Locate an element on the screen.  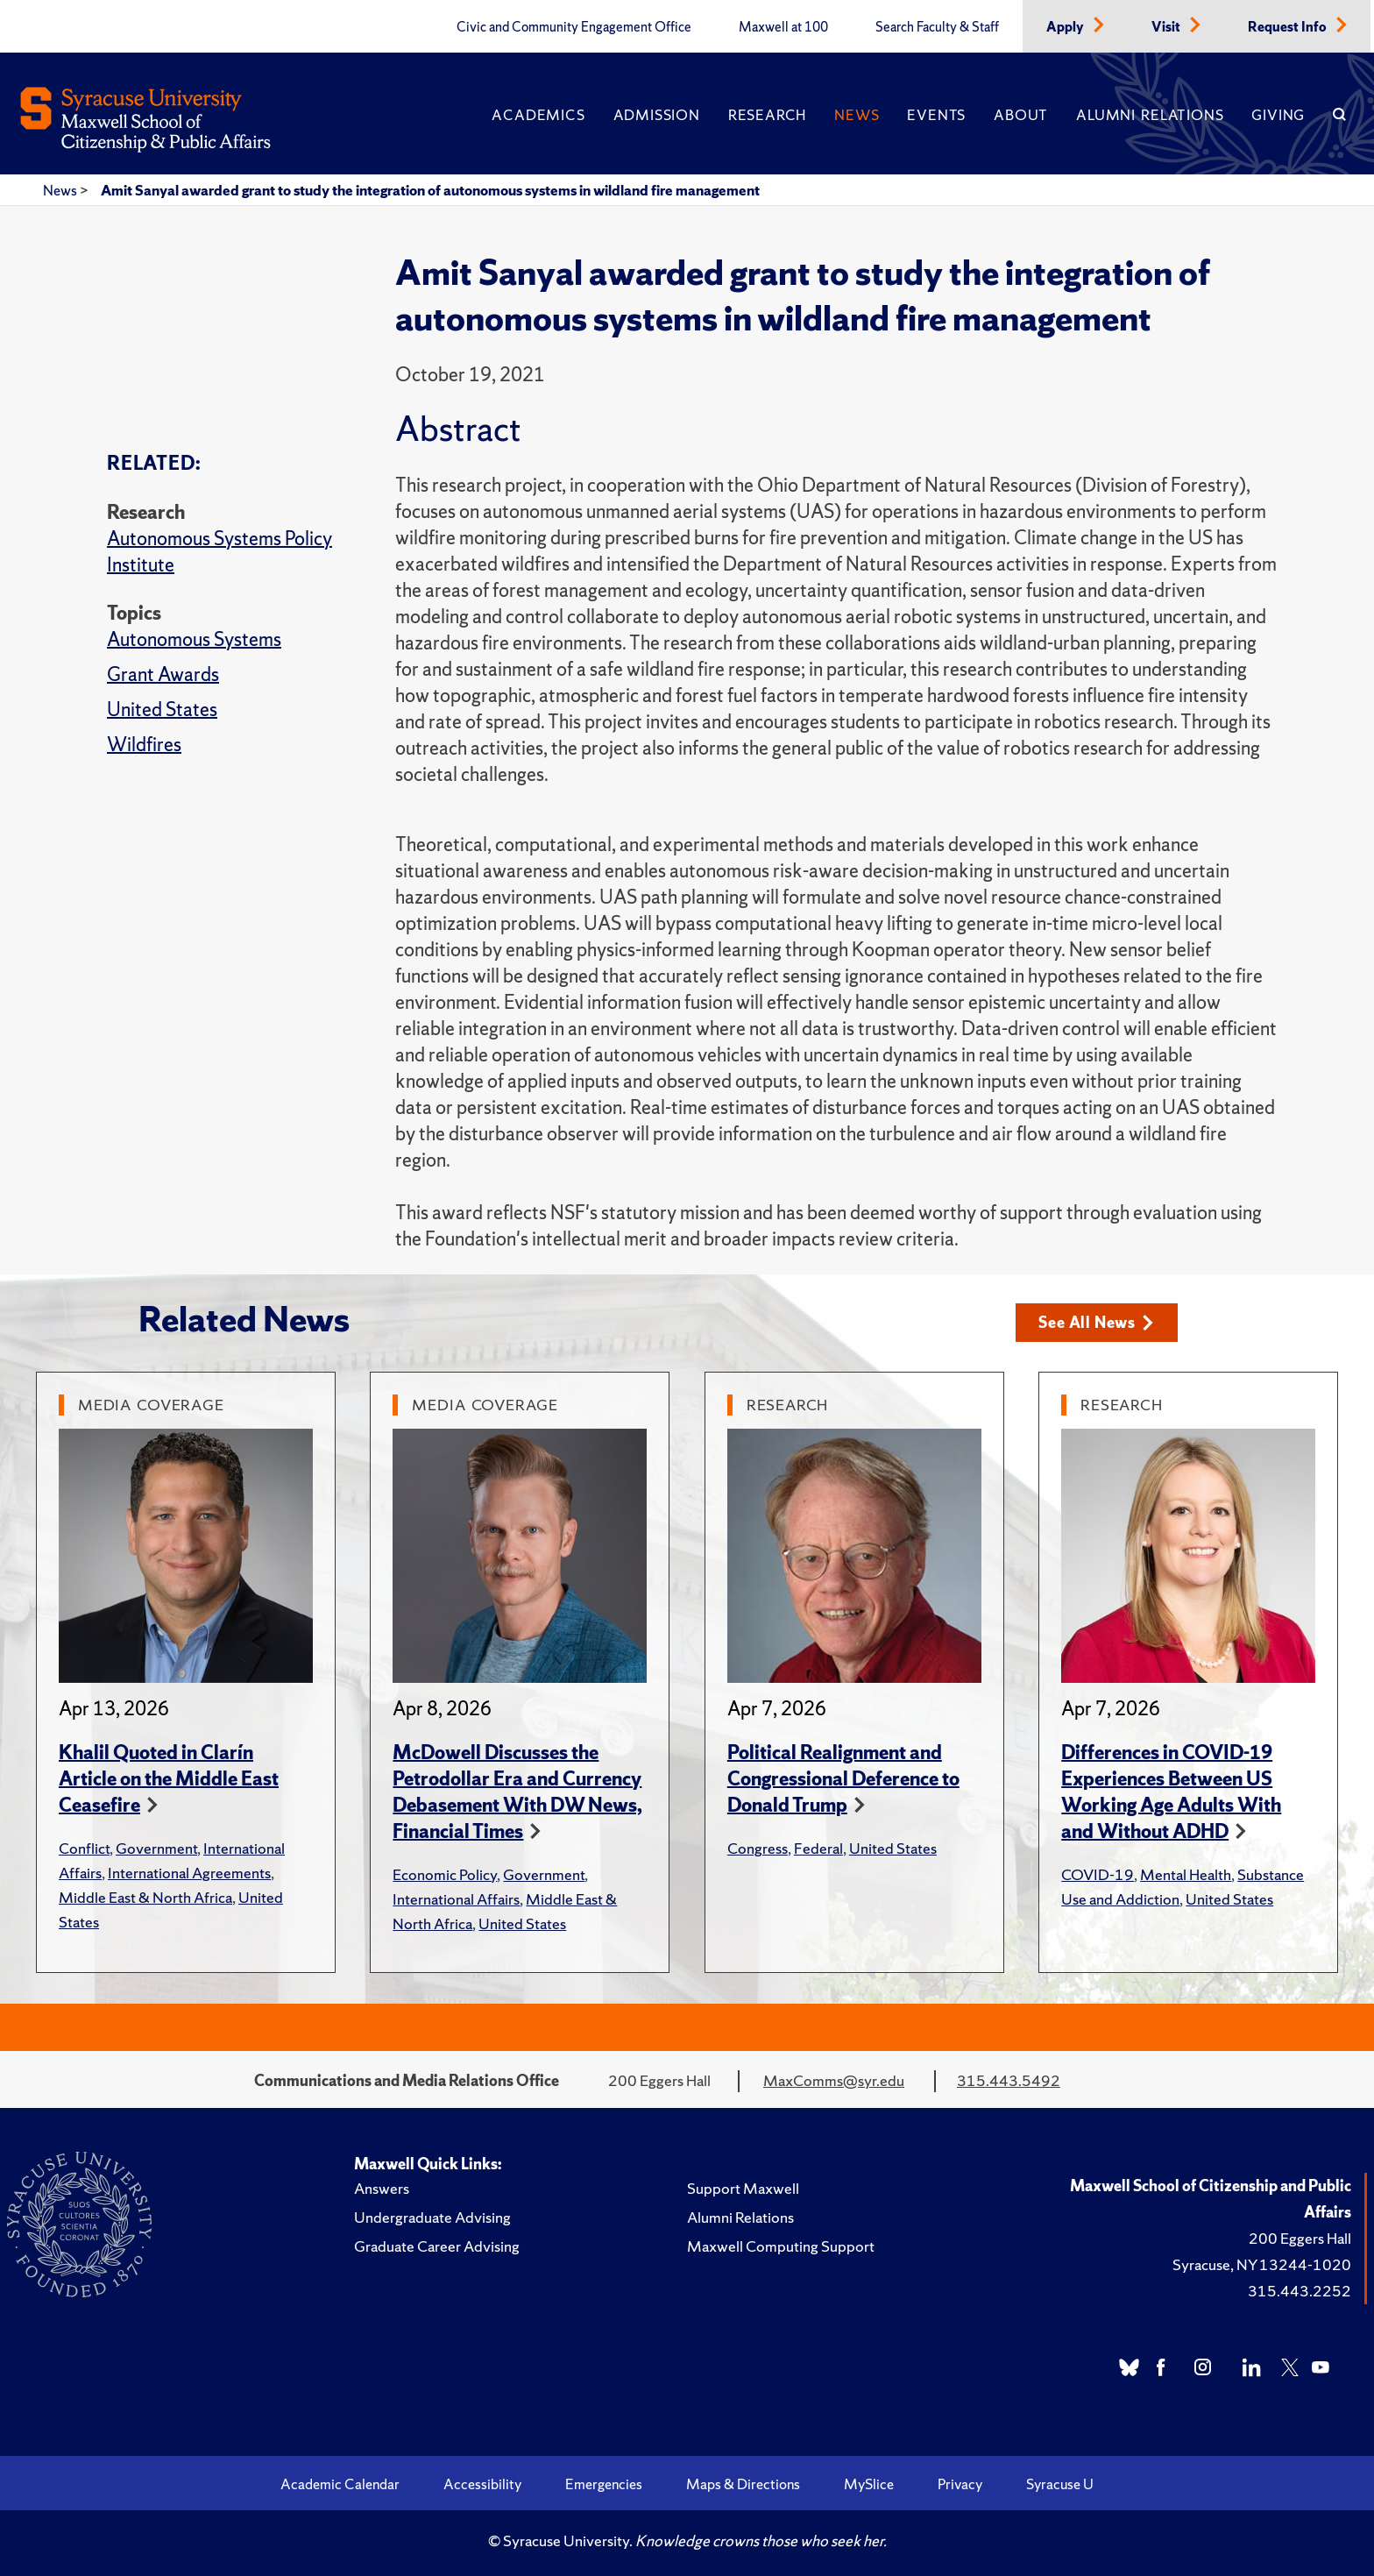
Support Maxwell is located at coordinates (743, 2188).